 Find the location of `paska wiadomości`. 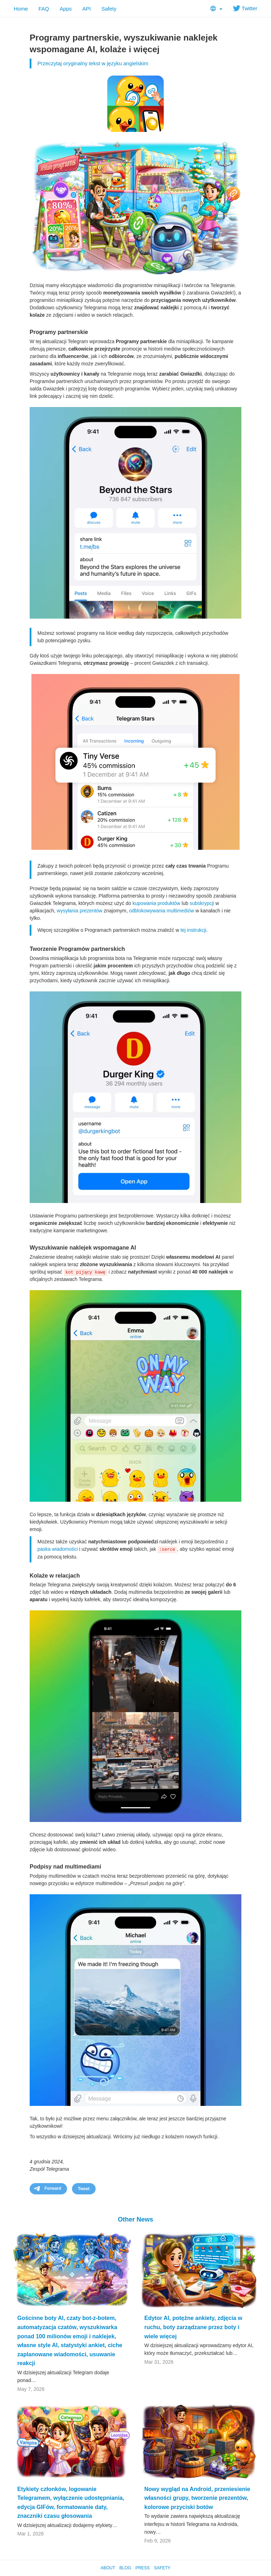

paska wiadomości is located at coordinates (57, 1549).